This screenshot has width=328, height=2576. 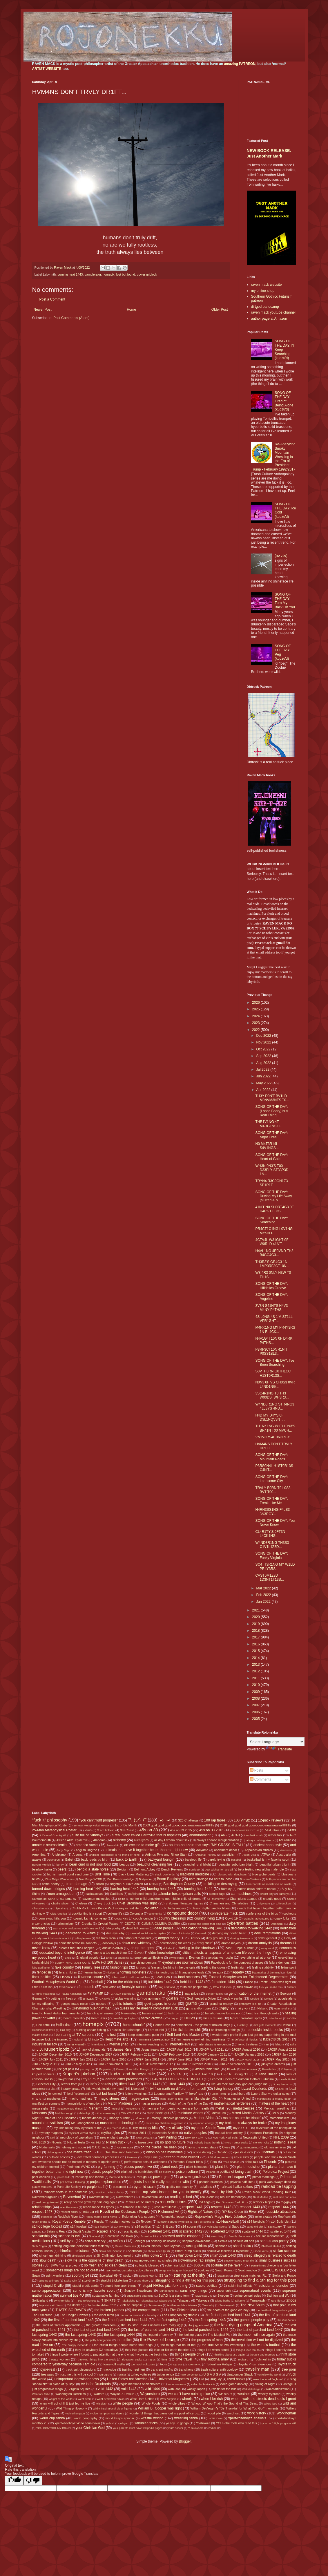 I want to click on toys-r-real, so click(x=47, y=2369).